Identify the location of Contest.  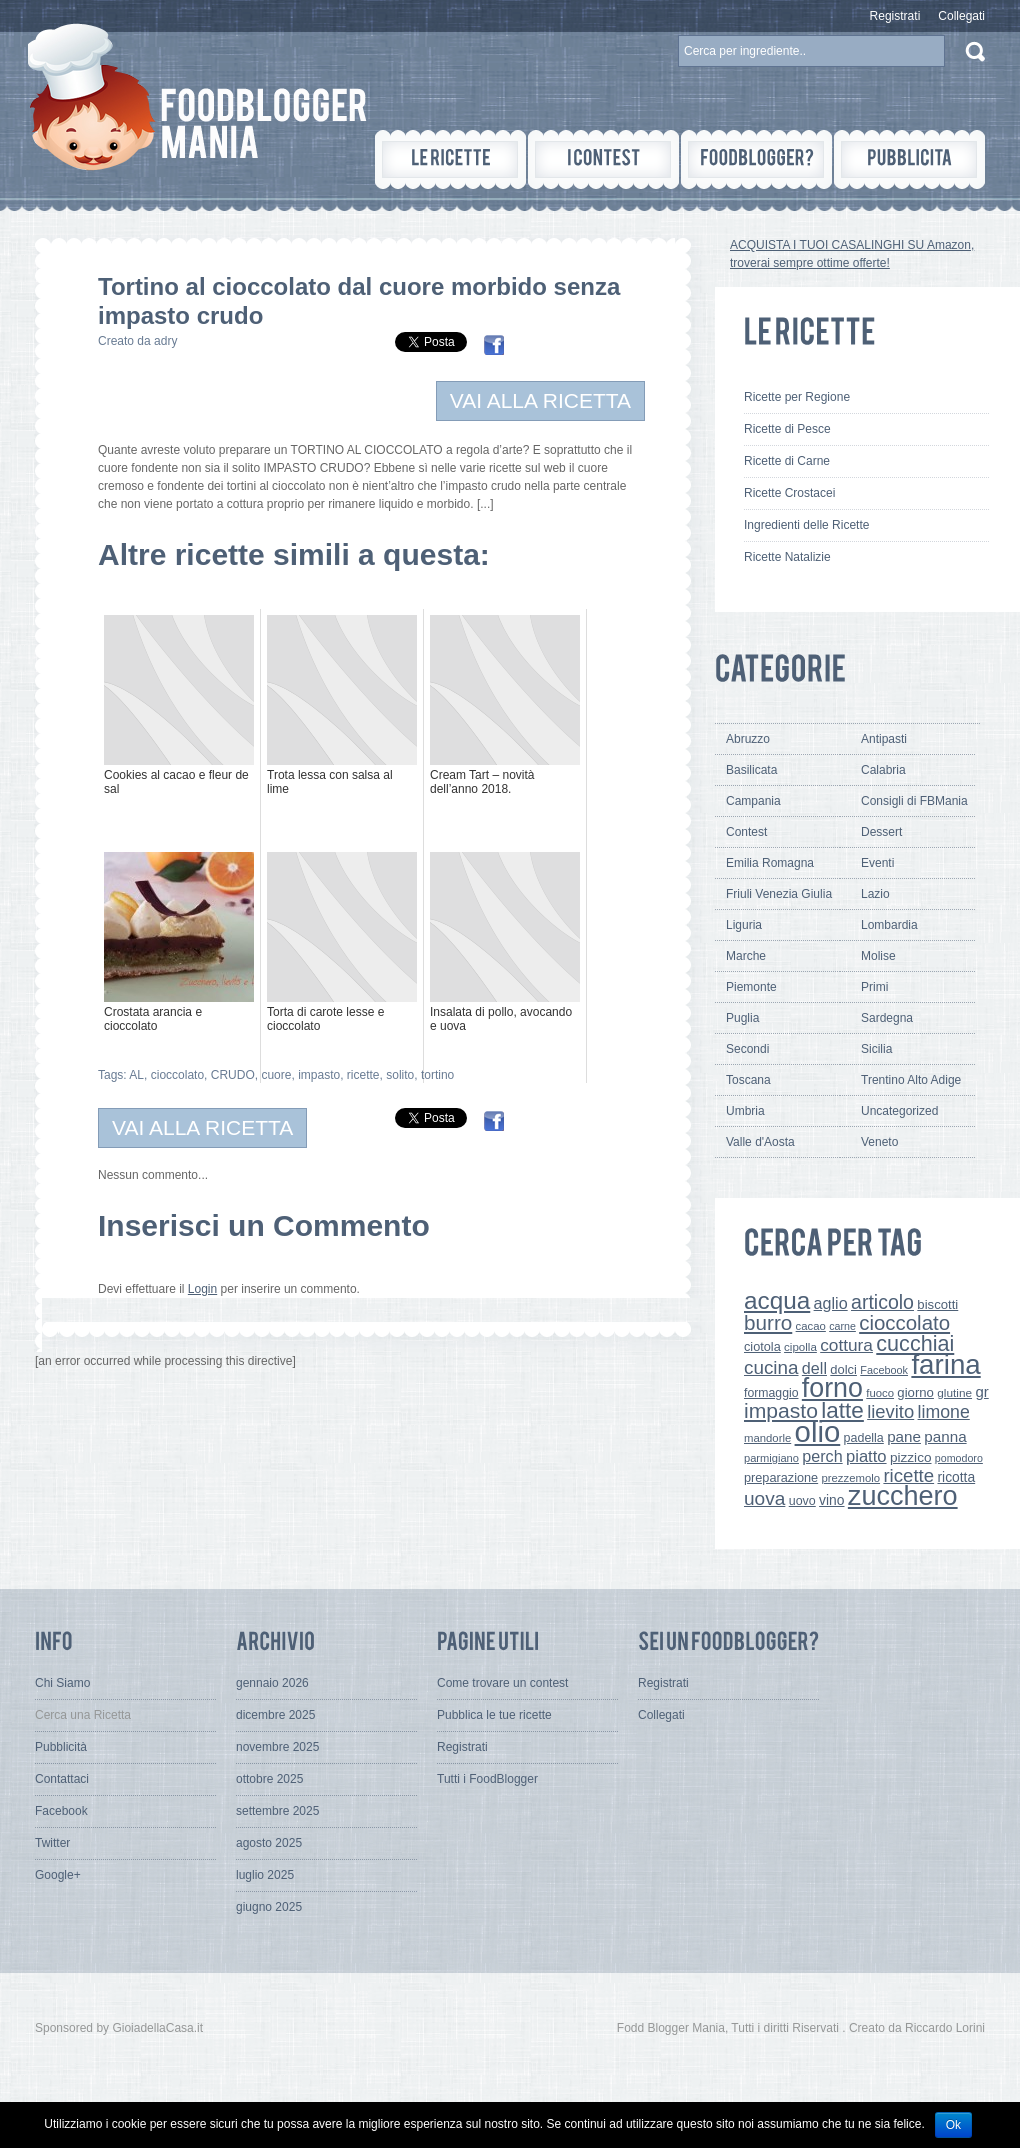
(746, 832).